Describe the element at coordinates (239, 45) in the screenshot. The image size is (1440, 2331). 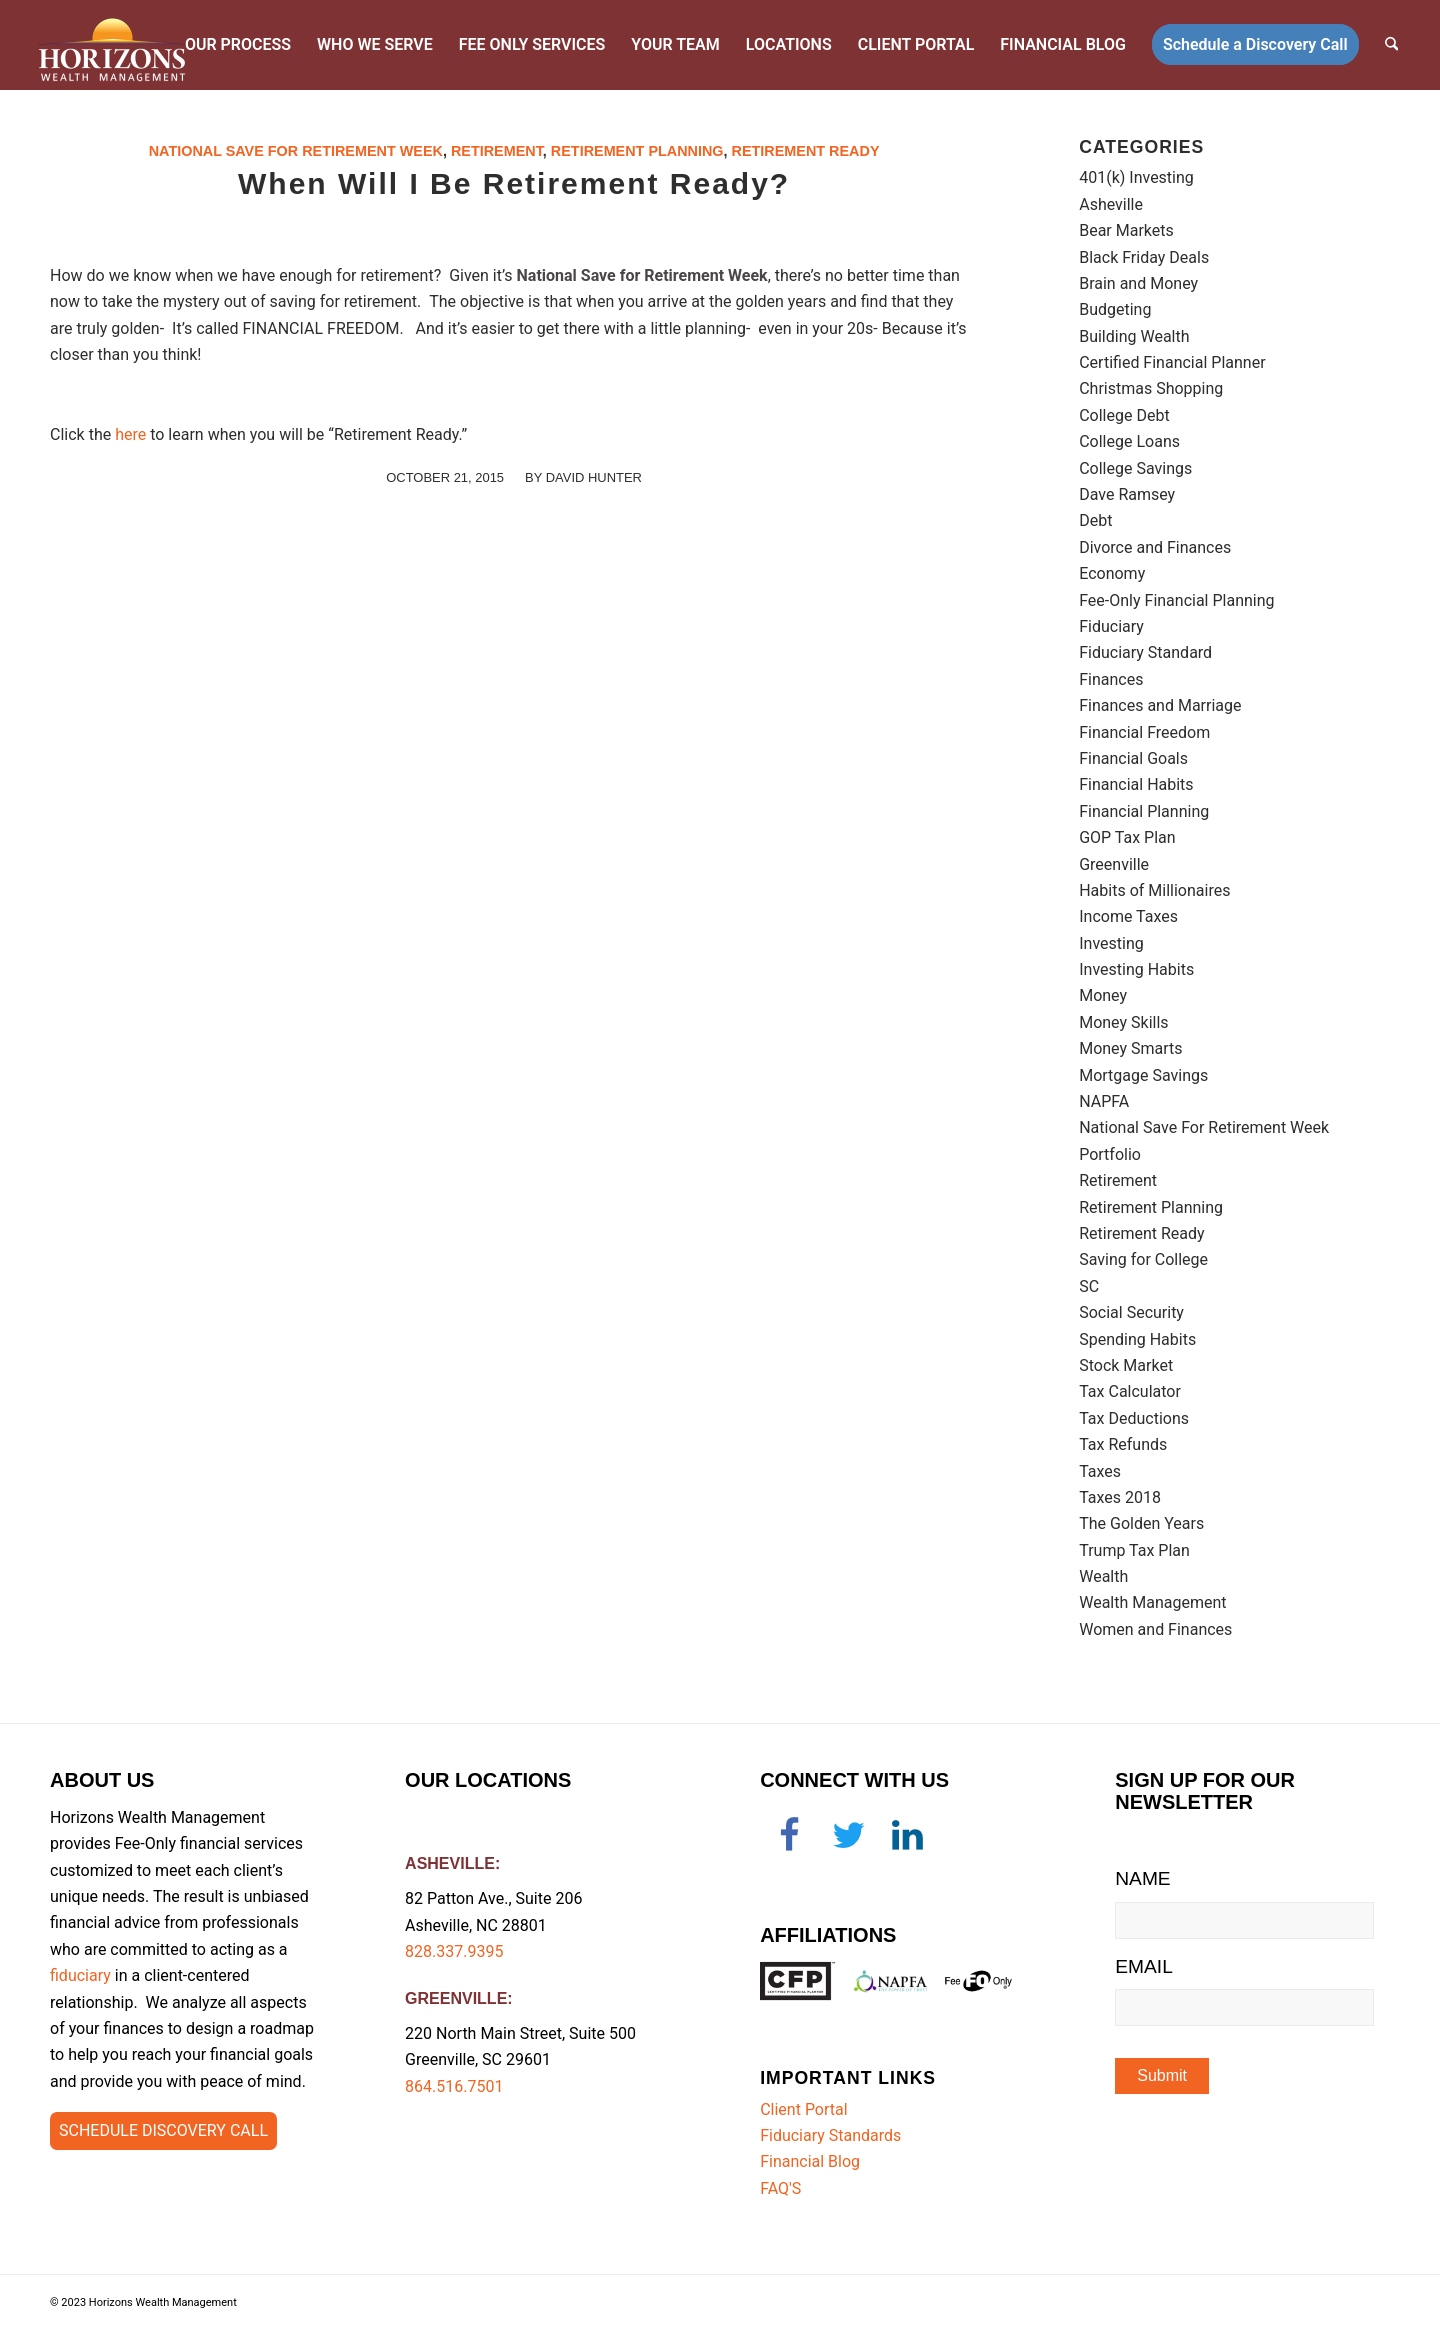
I see `[menuitem]` at that location.